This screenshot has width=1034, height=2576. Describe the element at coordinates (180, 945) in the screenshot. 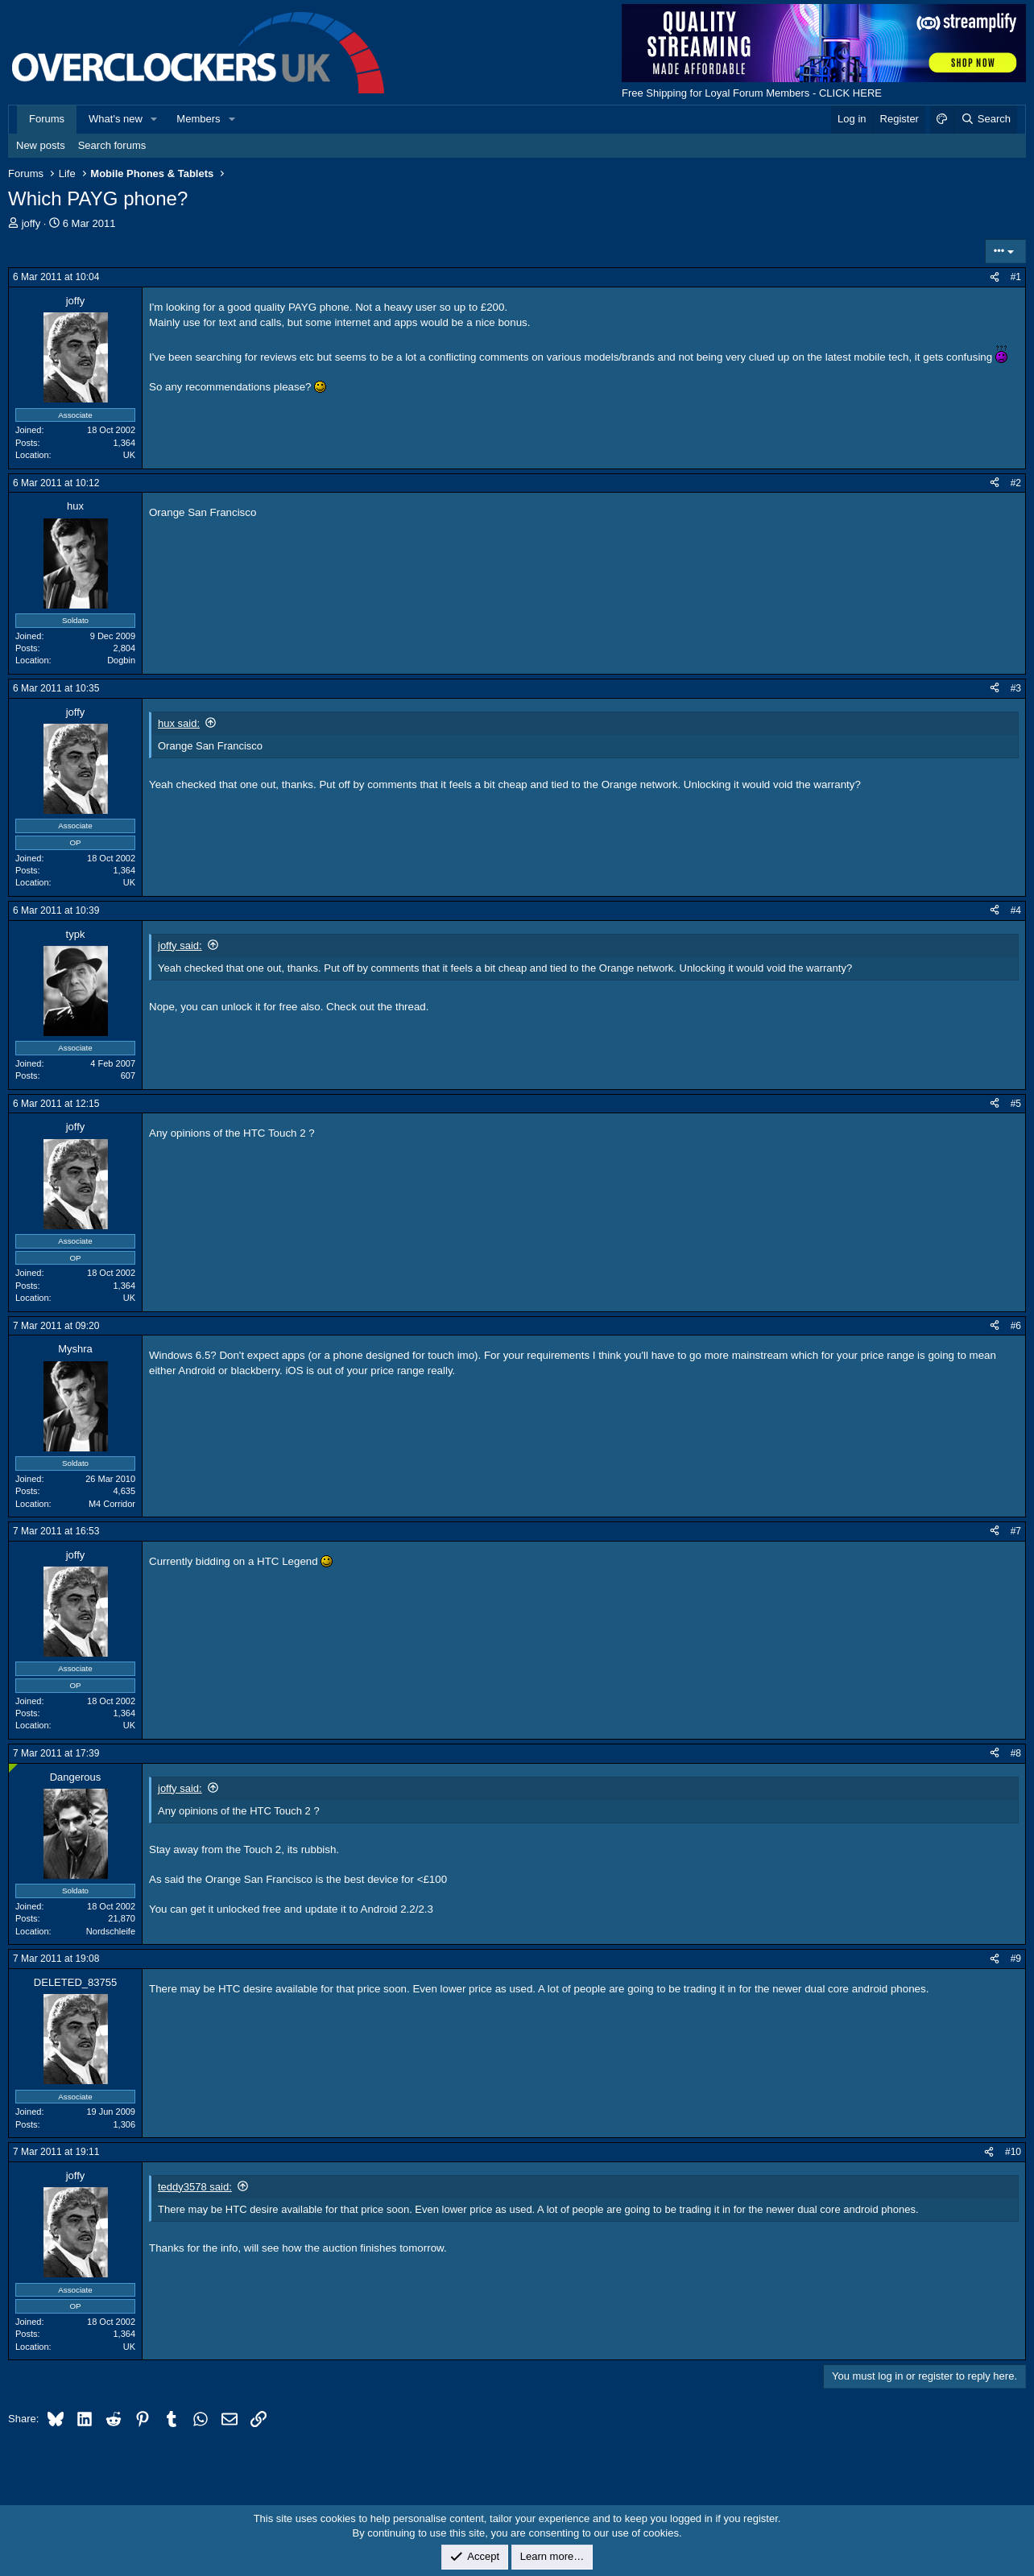

I see `joffy said:` at that location.